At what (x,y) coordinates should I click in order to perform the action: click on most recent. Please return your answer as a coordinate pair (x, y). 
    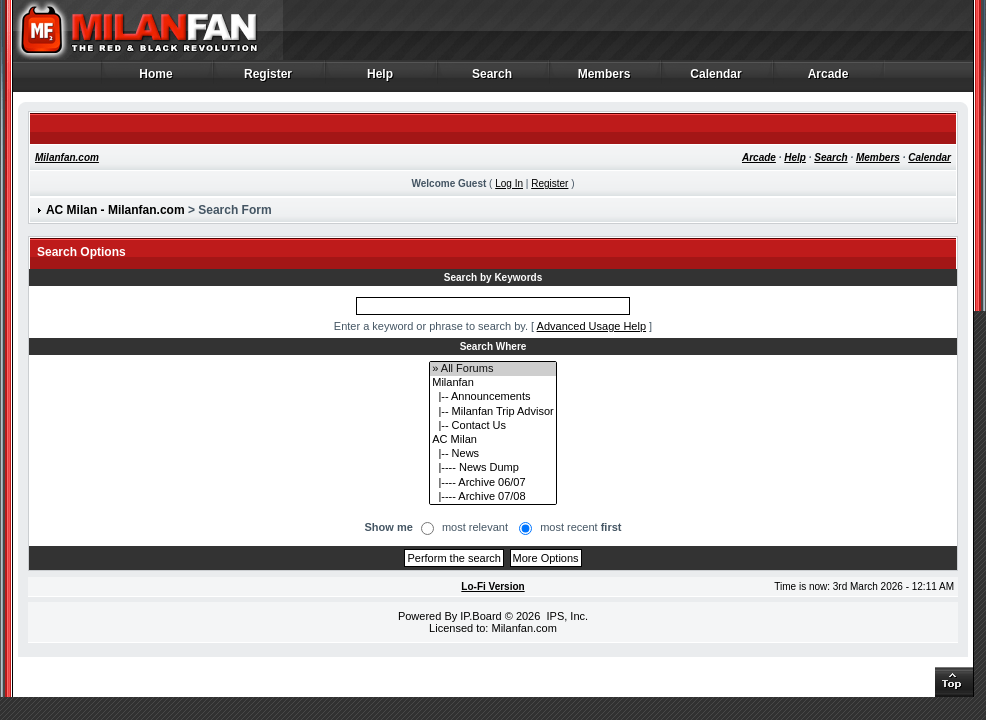
    Looking at the image, I should click on (580, 527).